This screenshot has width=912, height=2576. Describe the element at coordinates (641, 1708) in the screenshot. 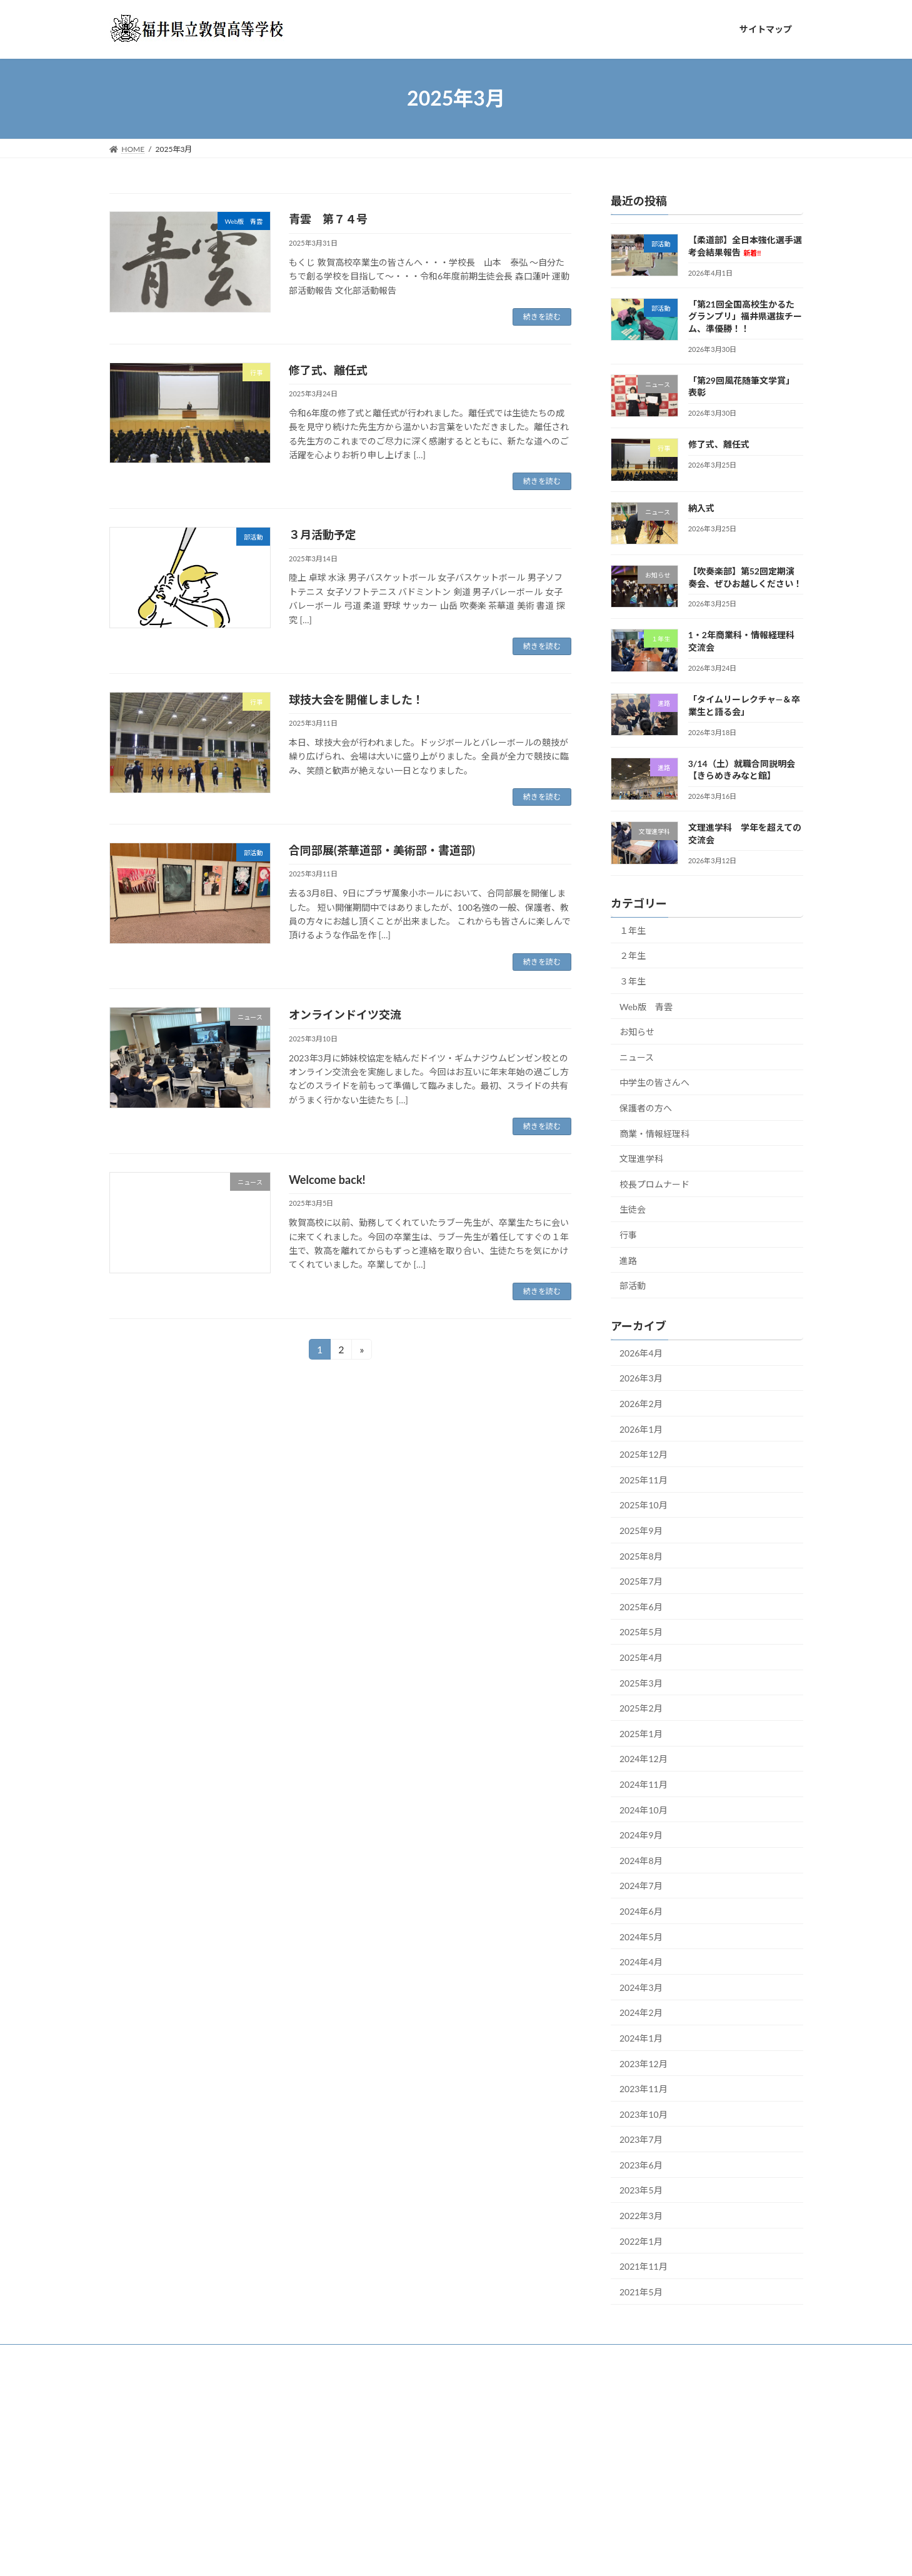

I see `2025年2月` at that location.